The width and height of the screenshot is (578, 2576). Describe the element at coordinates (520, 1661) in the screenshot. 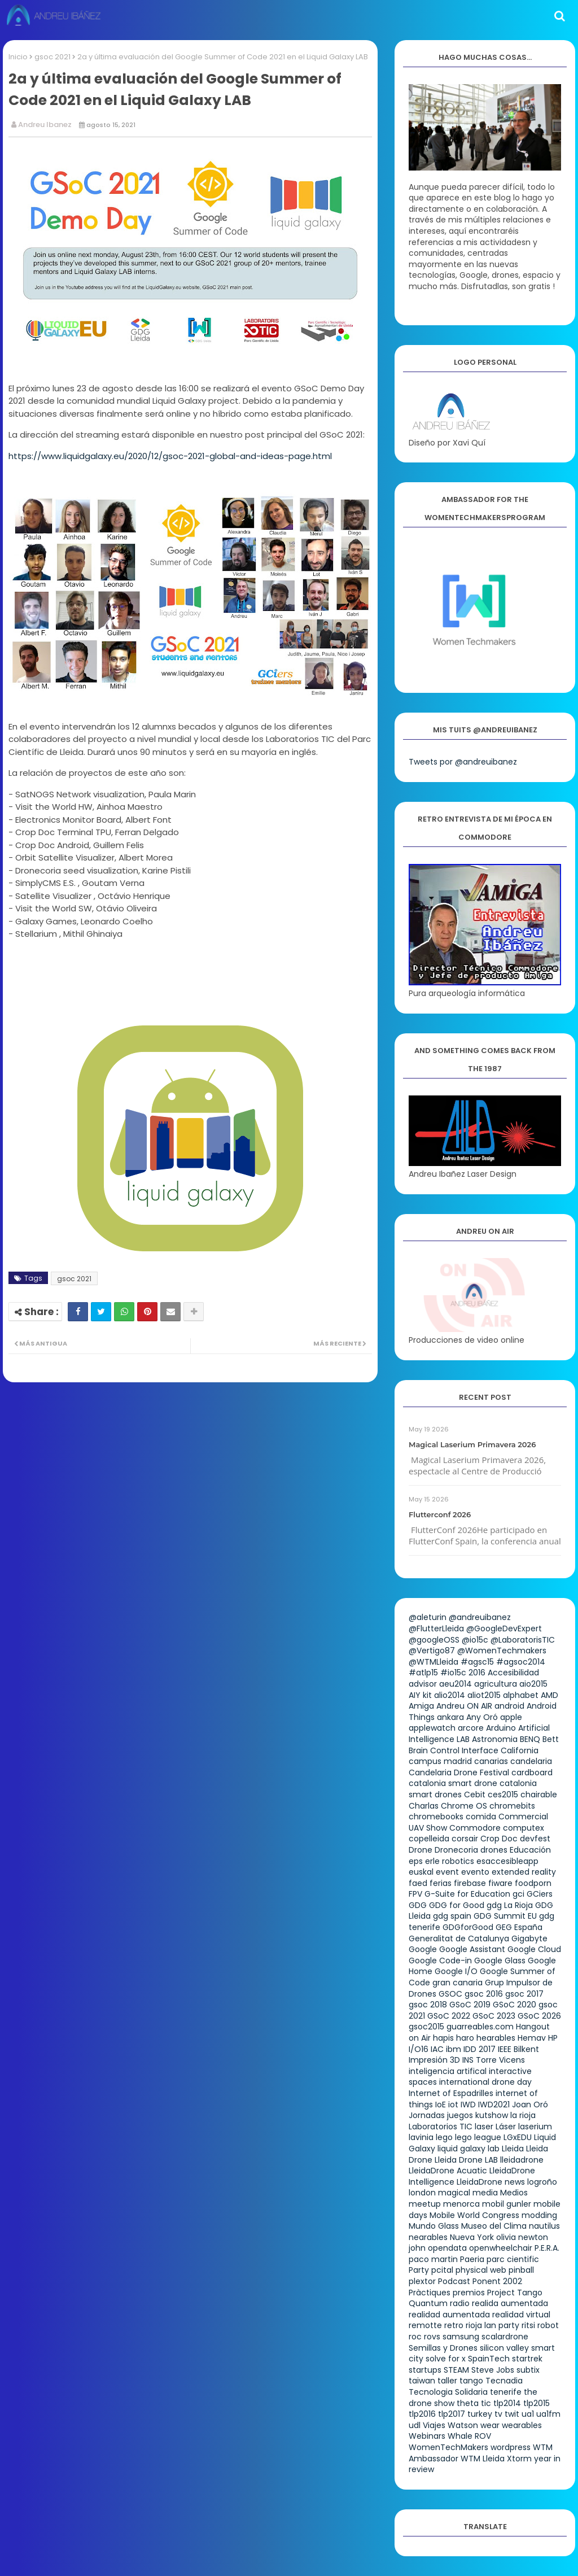

I see `#agsoc2014` at that location.